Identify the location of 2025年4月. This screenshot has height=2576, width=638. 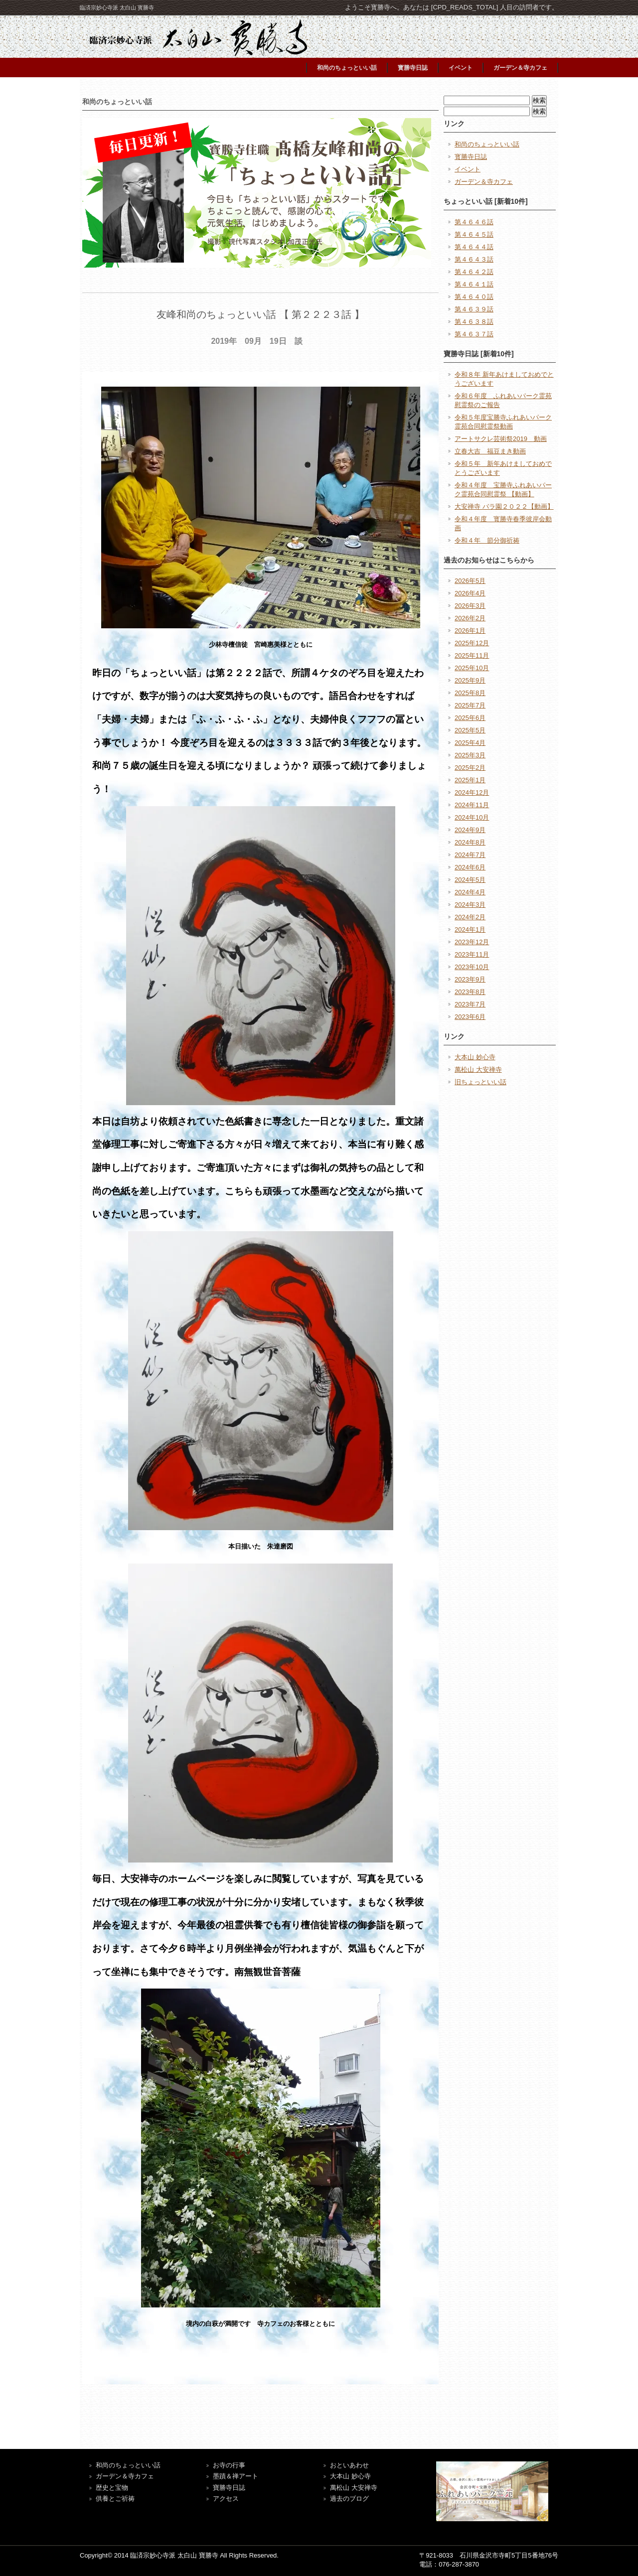
(470, 742).